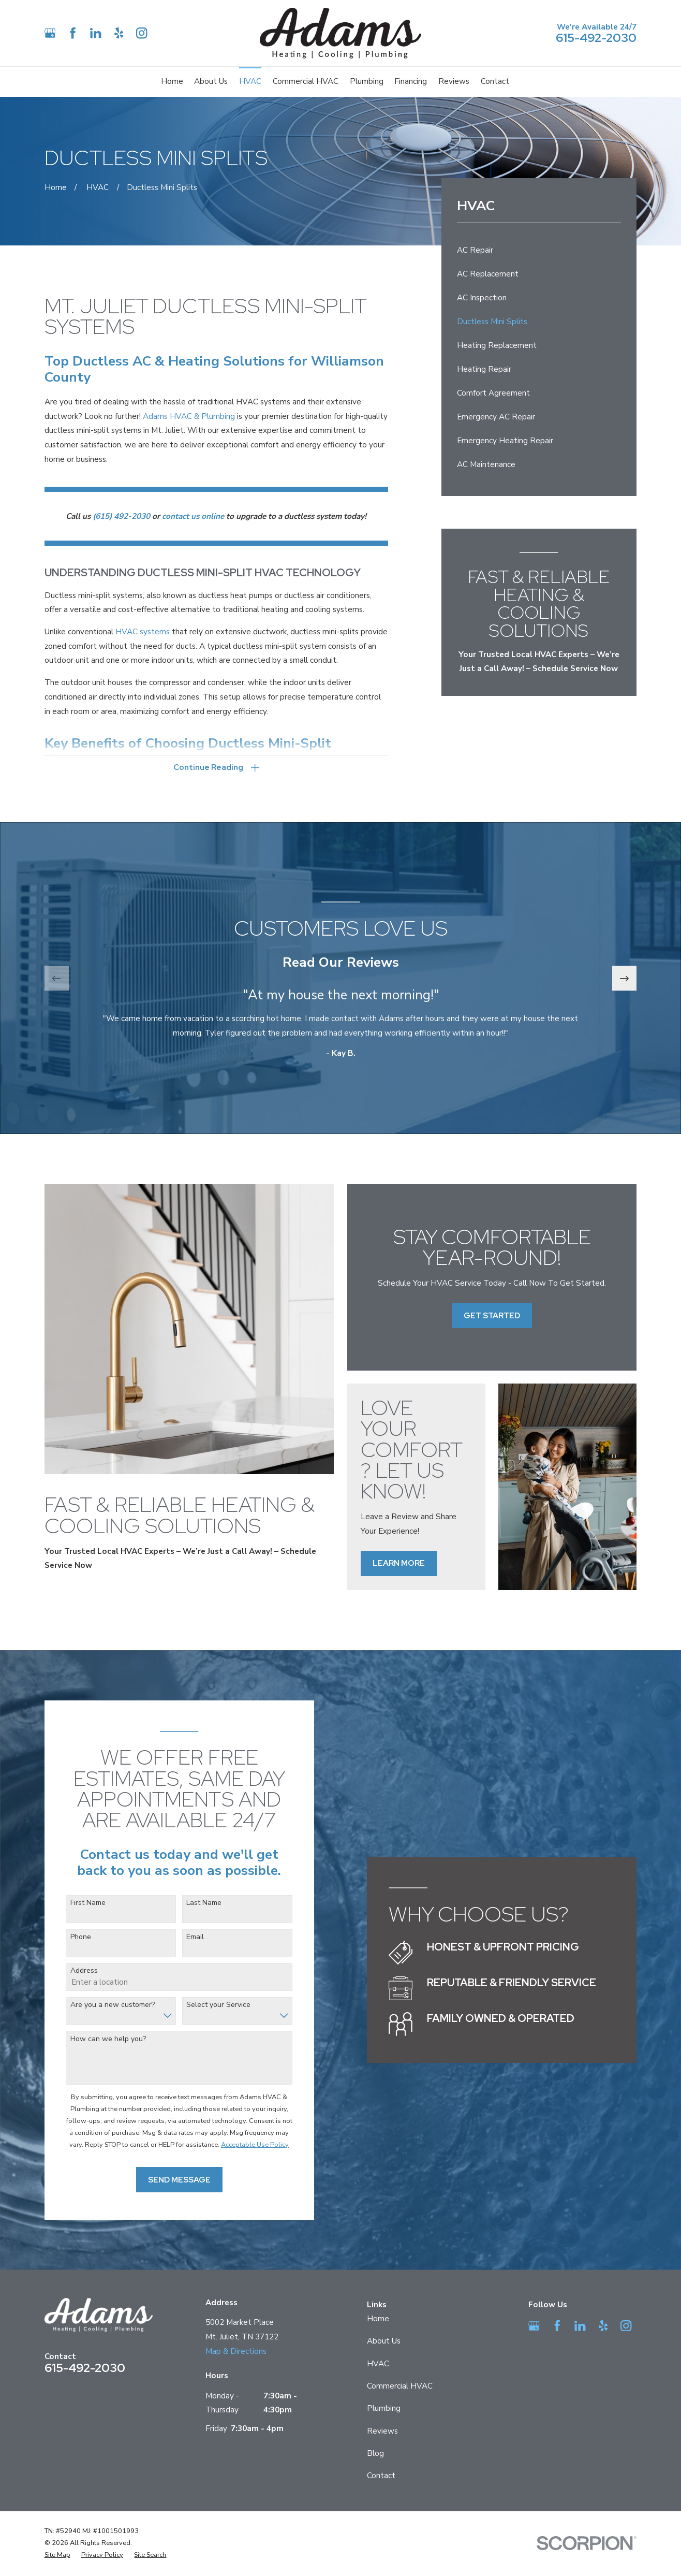 Image resolution: width=681 pixels, height=2576 pixels. I want to click on About Us, so click(384, 2341).